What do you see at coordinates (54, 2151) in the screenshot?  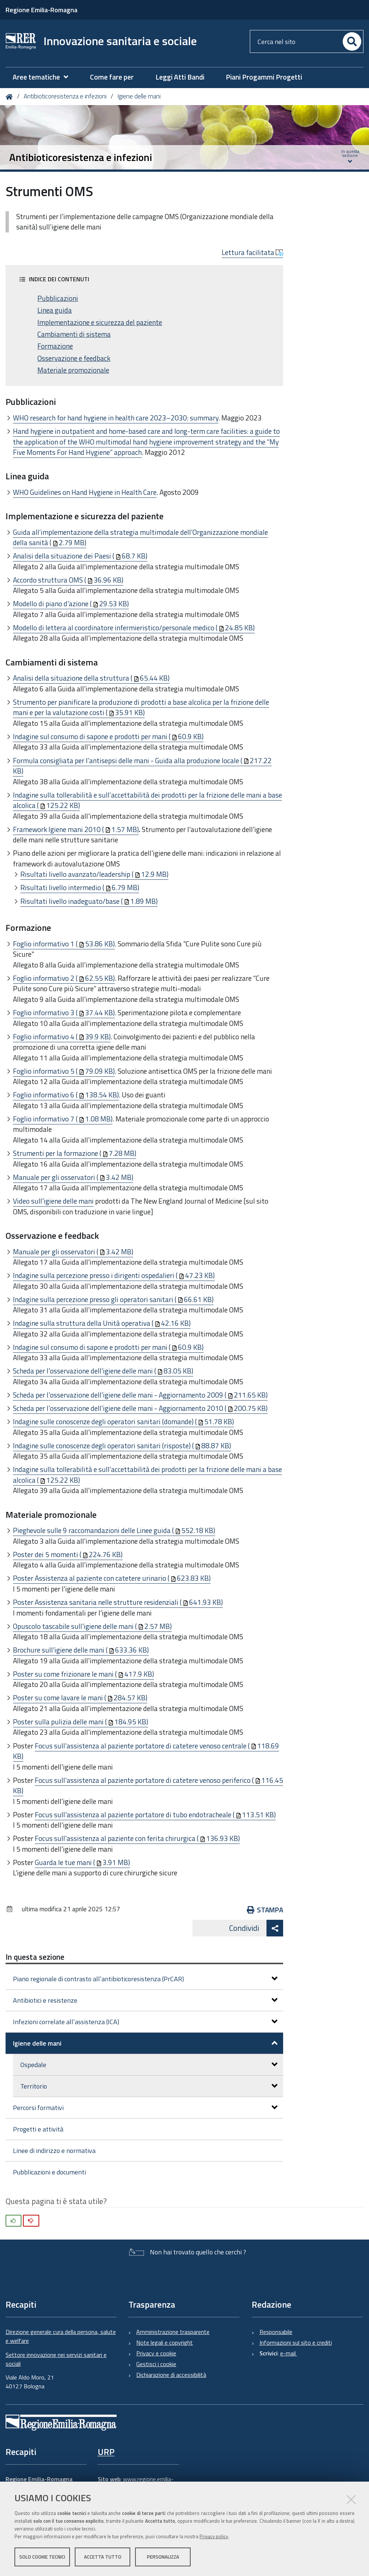 I see `Linee di indirizzo e normativa` at bounding box center [54, 2151].